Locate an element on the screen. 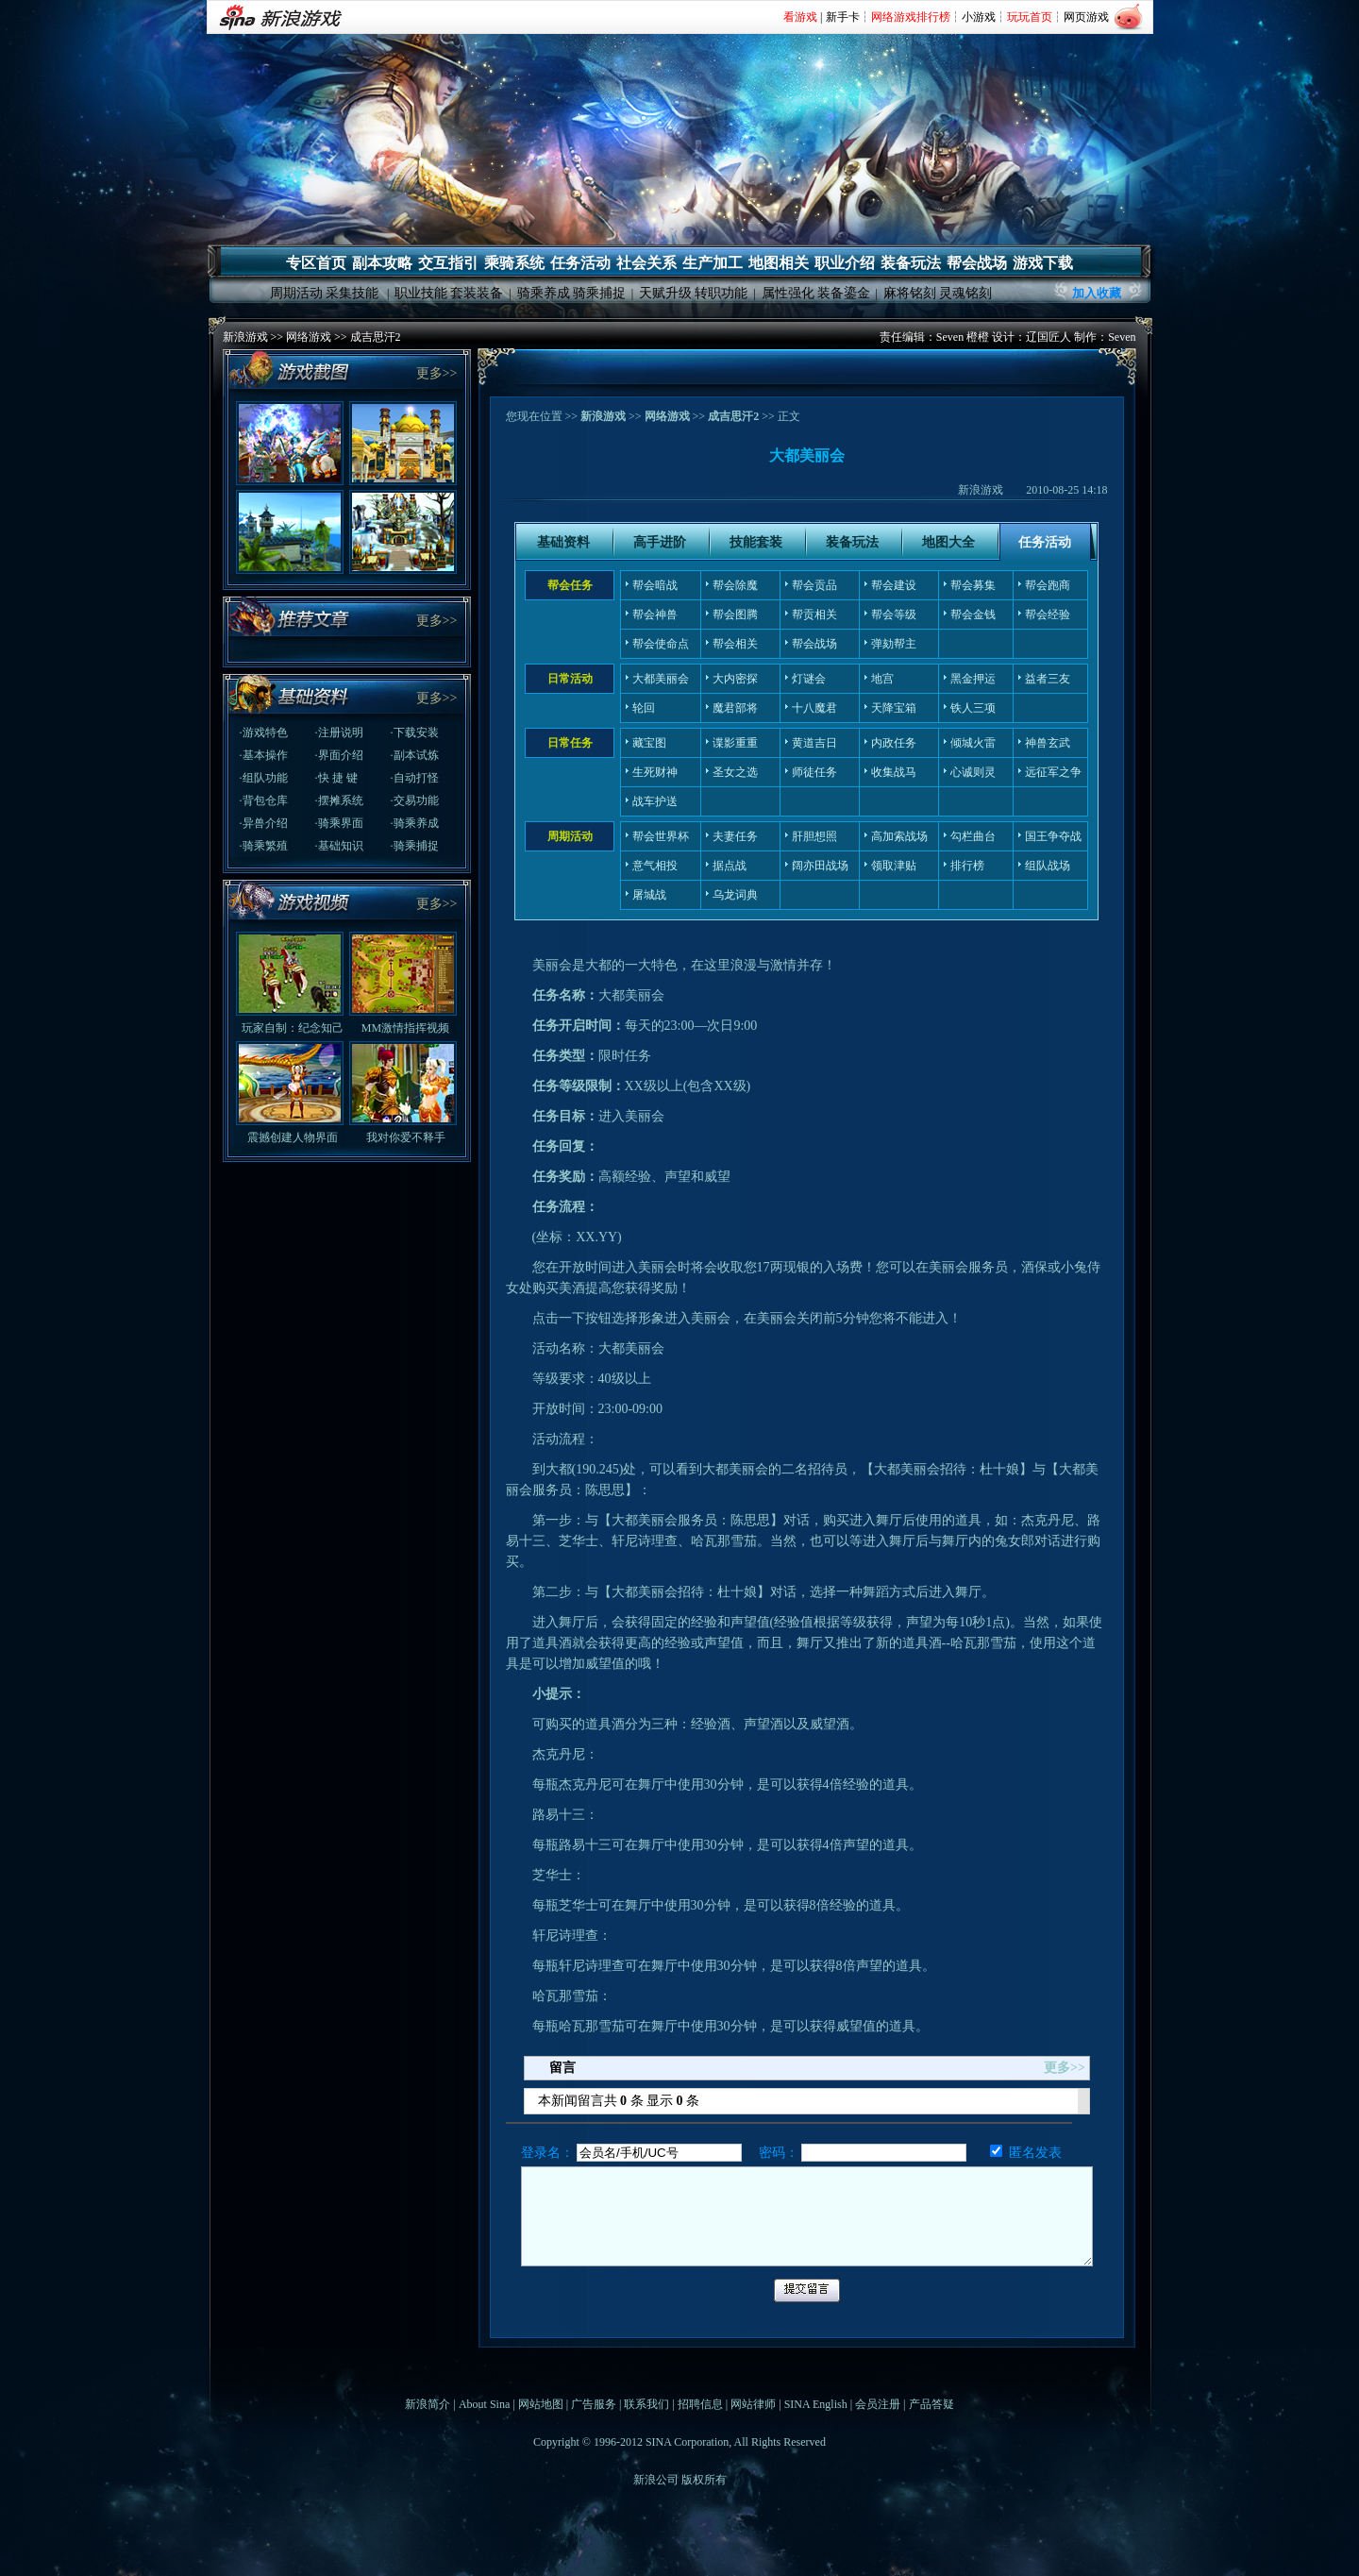 The width and height of the screenshot is (1359, 2576). 黑金押运 is located at coordinates (973, 678).